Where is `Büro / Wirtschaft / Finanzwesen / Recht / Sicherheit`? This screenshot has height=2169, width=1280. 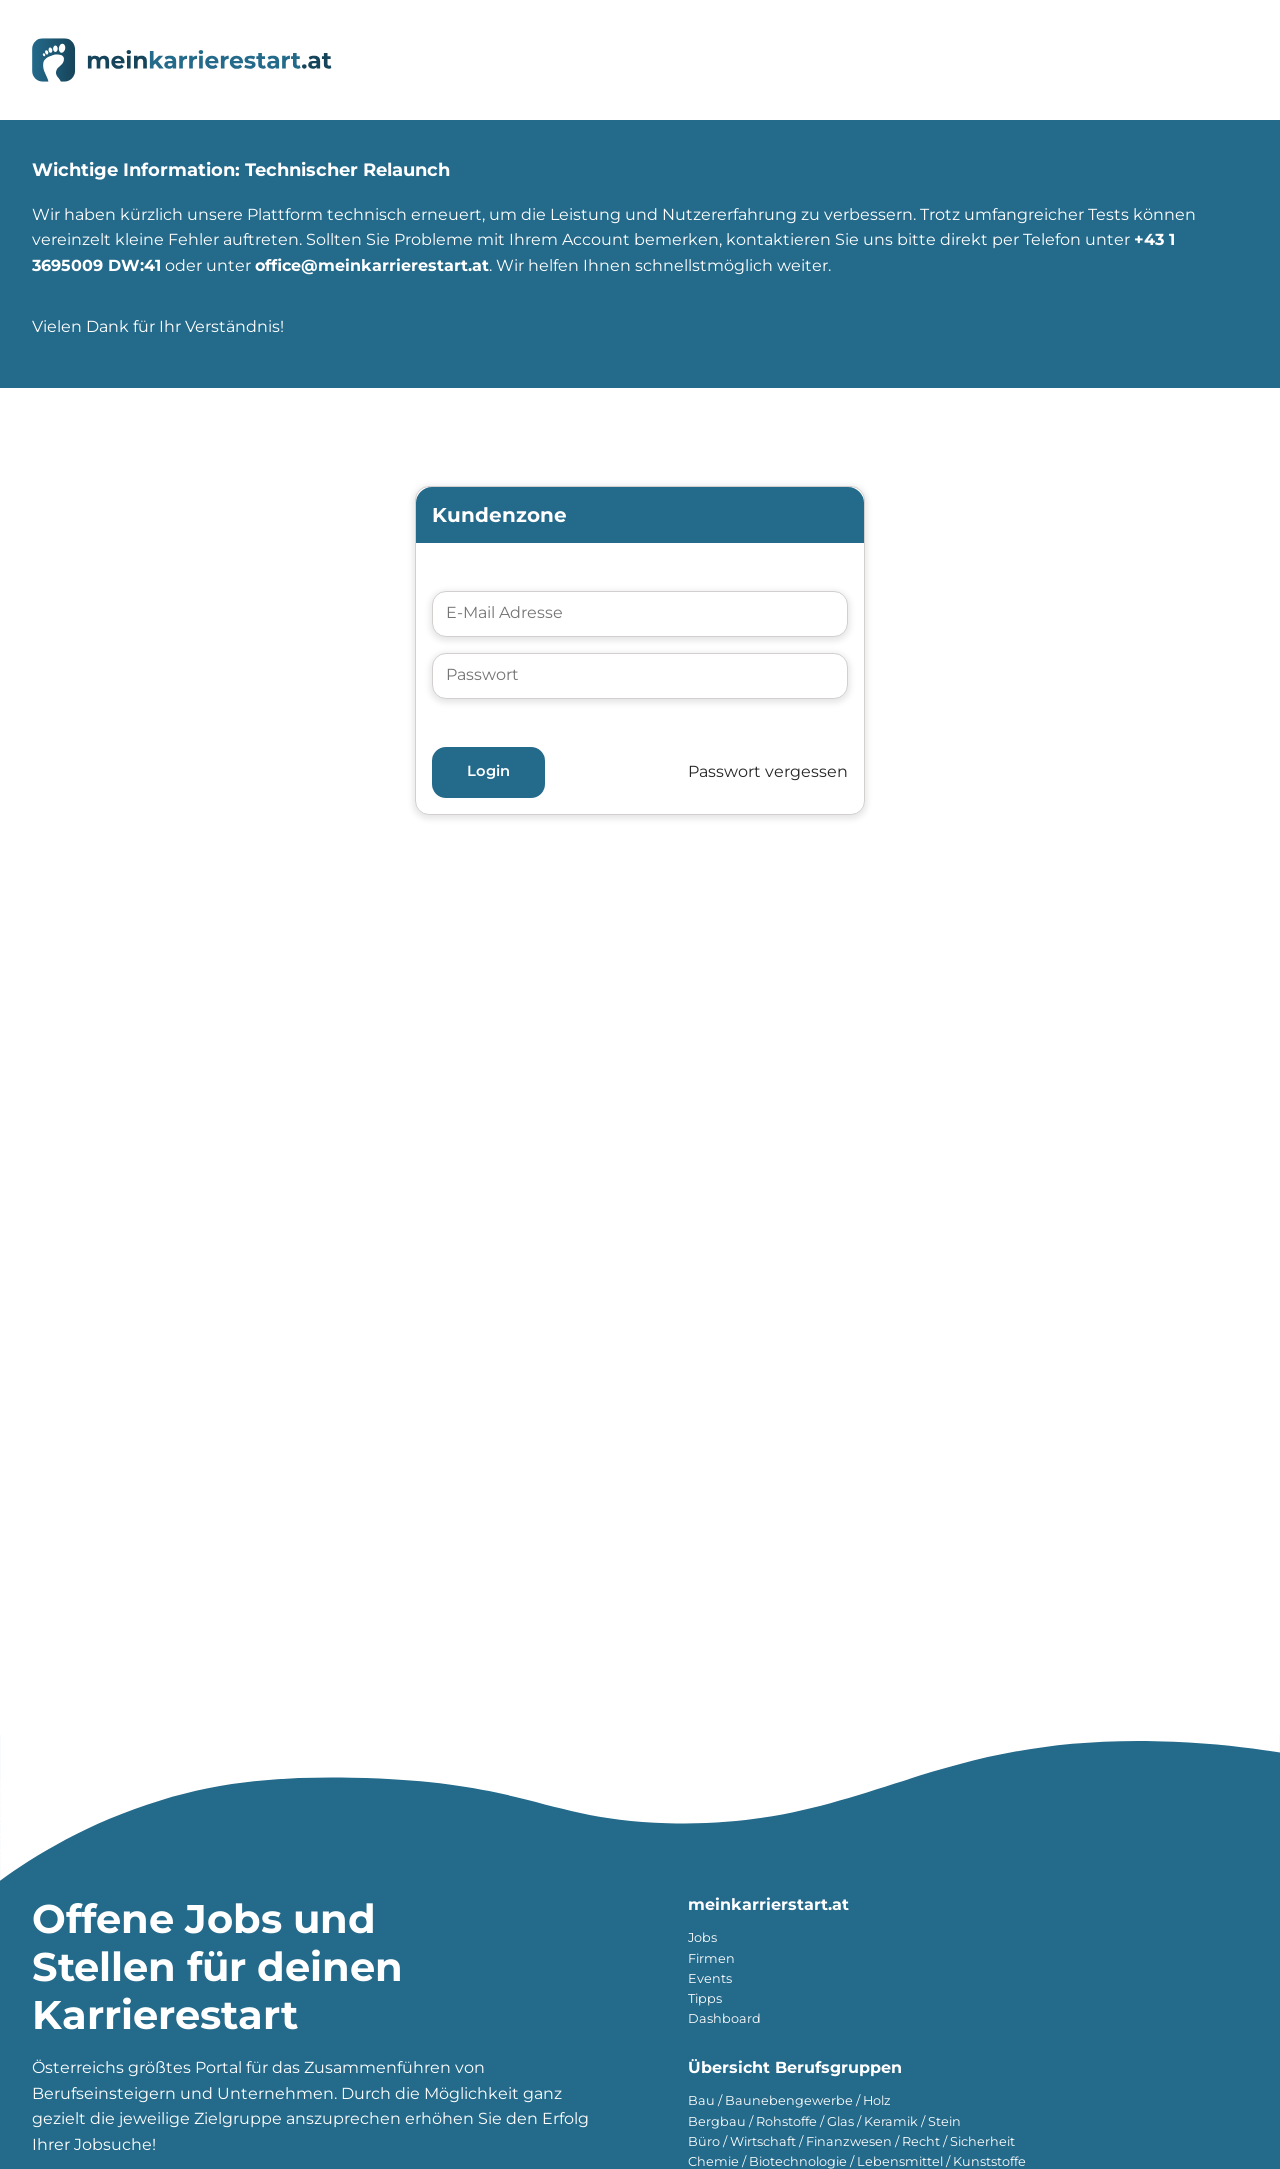
Büro / Wirtschaft / Finanzwesen / Recht / Sicherheit is located at coordinates (851, 2141).